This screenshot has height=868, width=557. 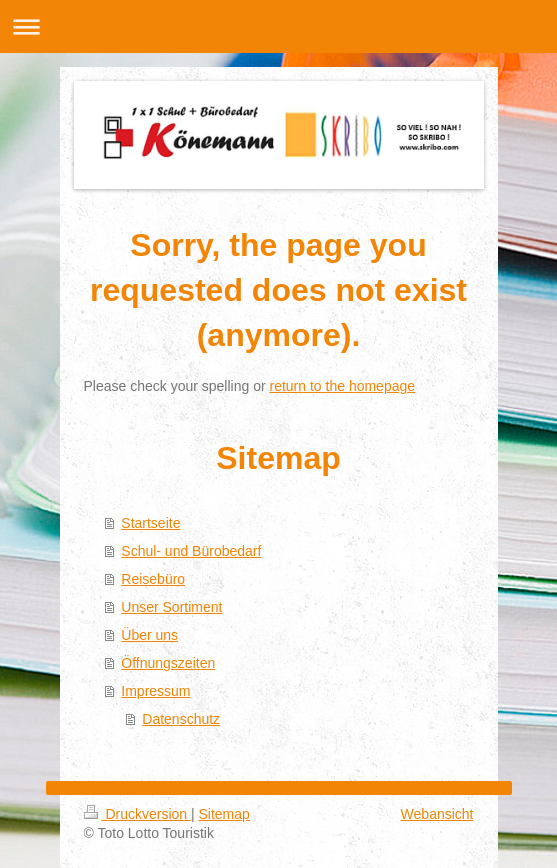 What do you see at coordinates (149, 635) in the screenshot?
I see `Über uns` at bounding box center [149, 635].